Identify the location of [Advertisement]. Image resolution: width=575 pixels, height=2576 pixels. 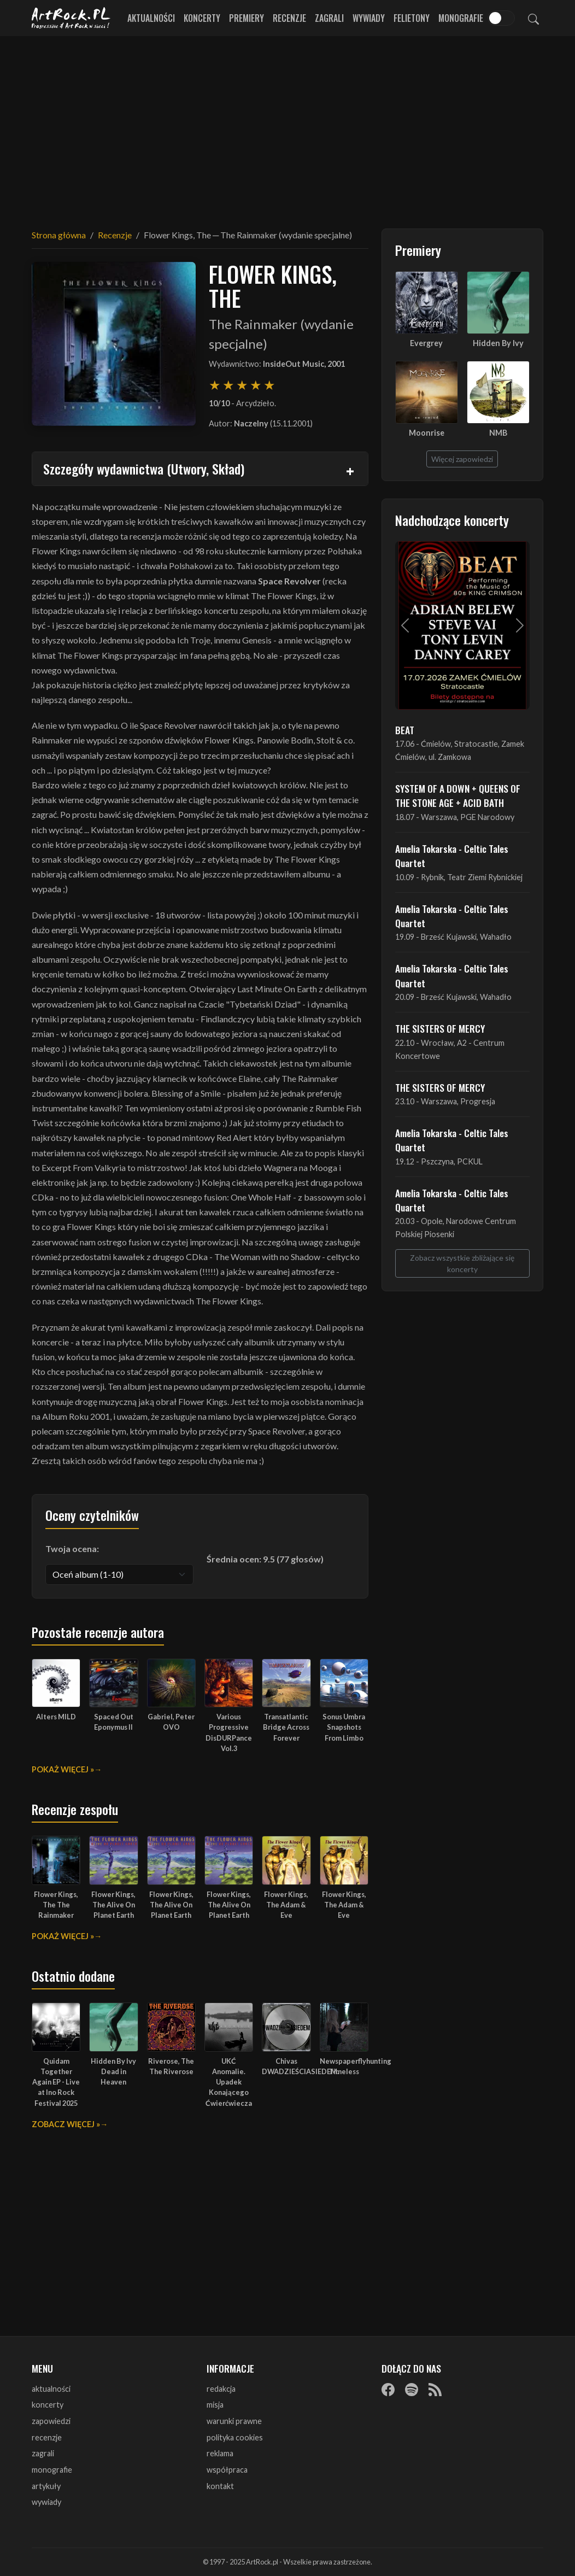
(287, 125).